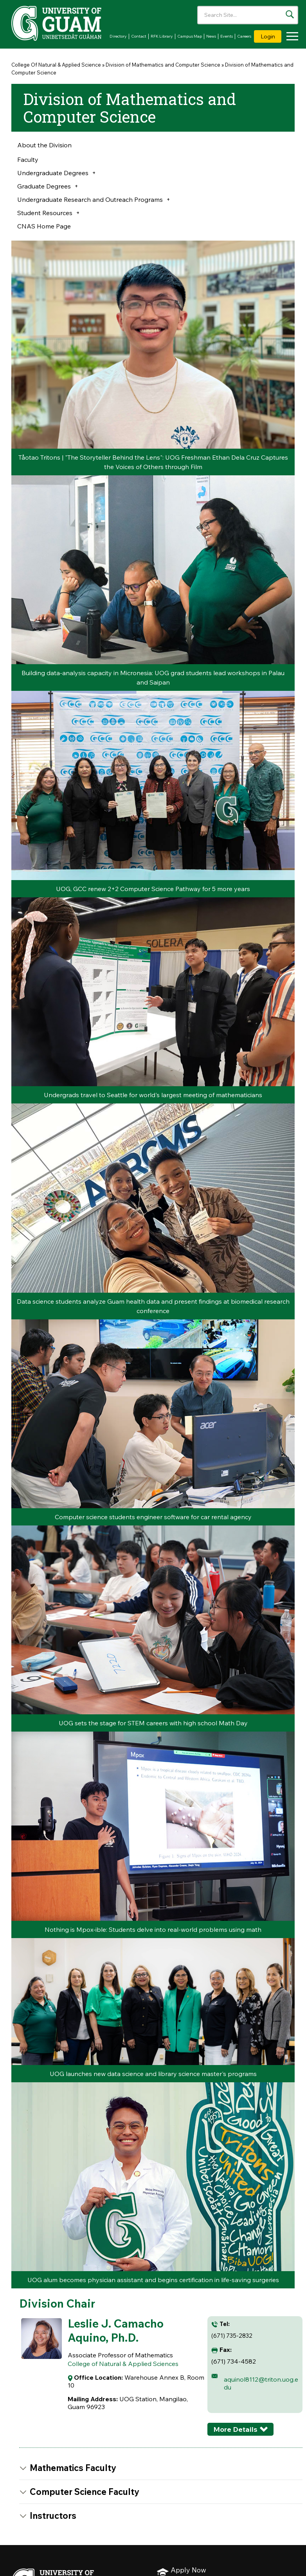 Image resolution: width=306 pixels, height=2576 pixels. What do you see at coordinates (189, 36) in the screenshot?
I see `Campus Map` at bounding box center [189, 36].